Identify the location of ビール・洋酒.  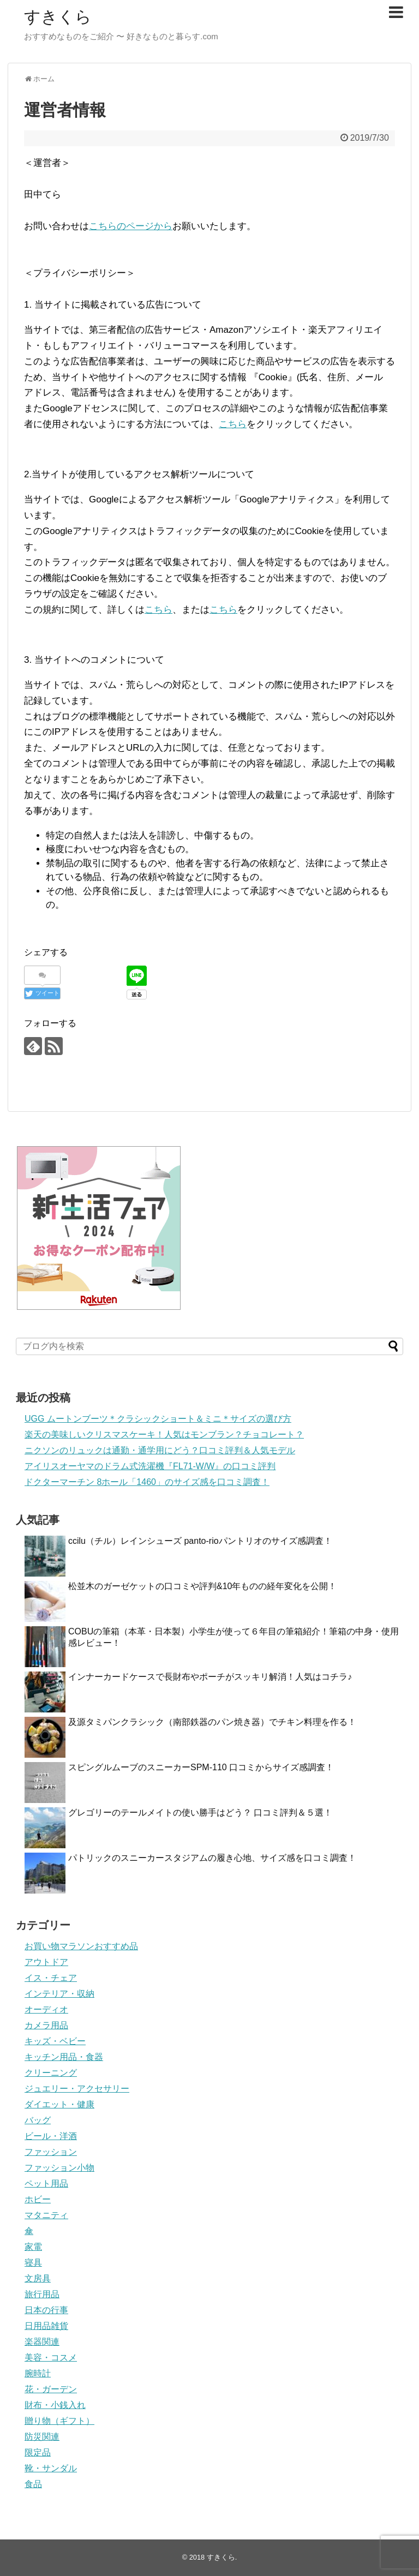
(51, 2136).